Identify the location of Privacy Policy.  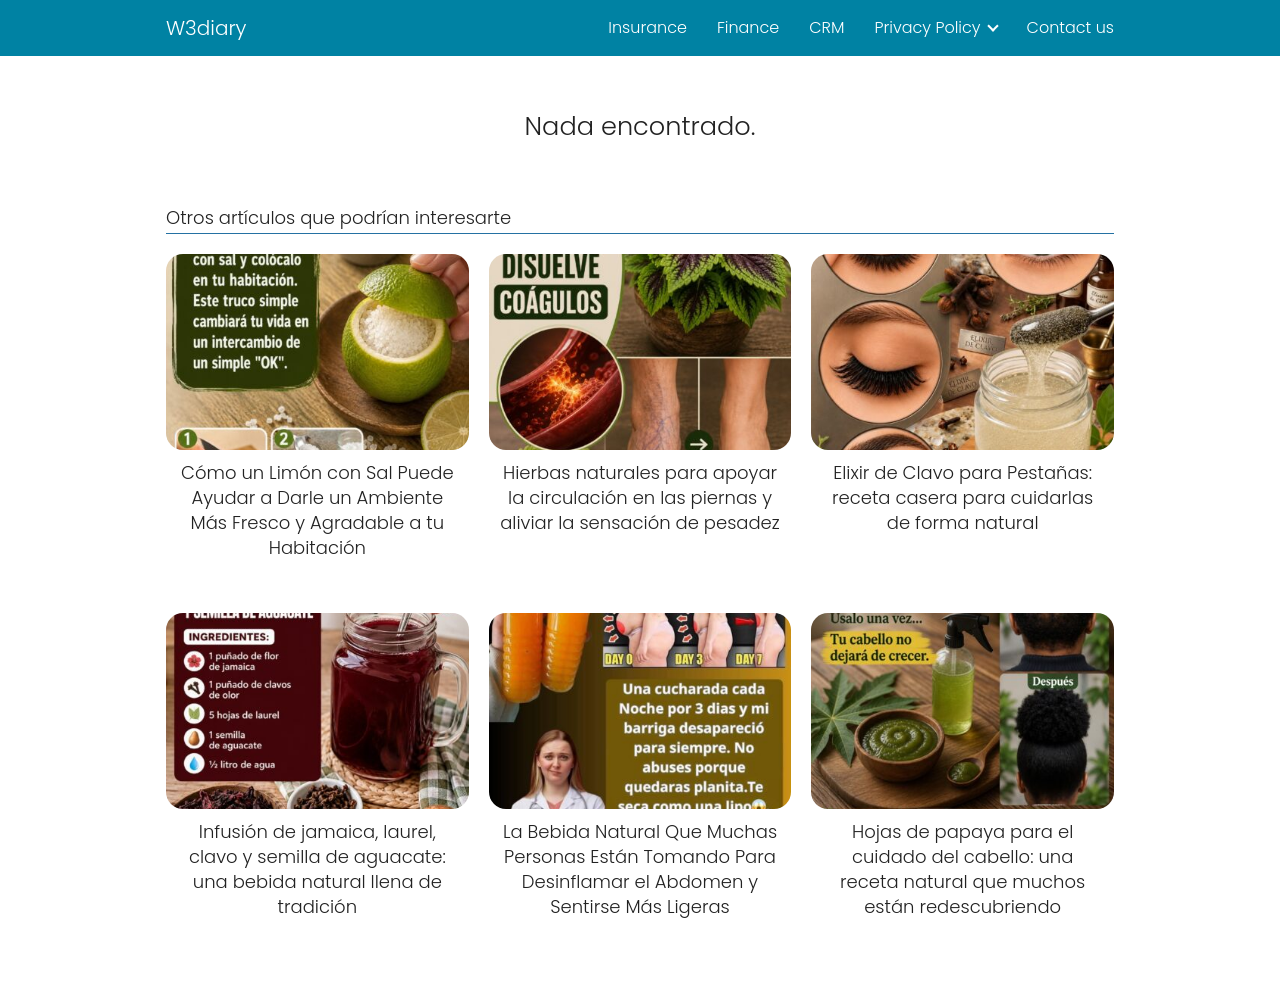
(927, 27).